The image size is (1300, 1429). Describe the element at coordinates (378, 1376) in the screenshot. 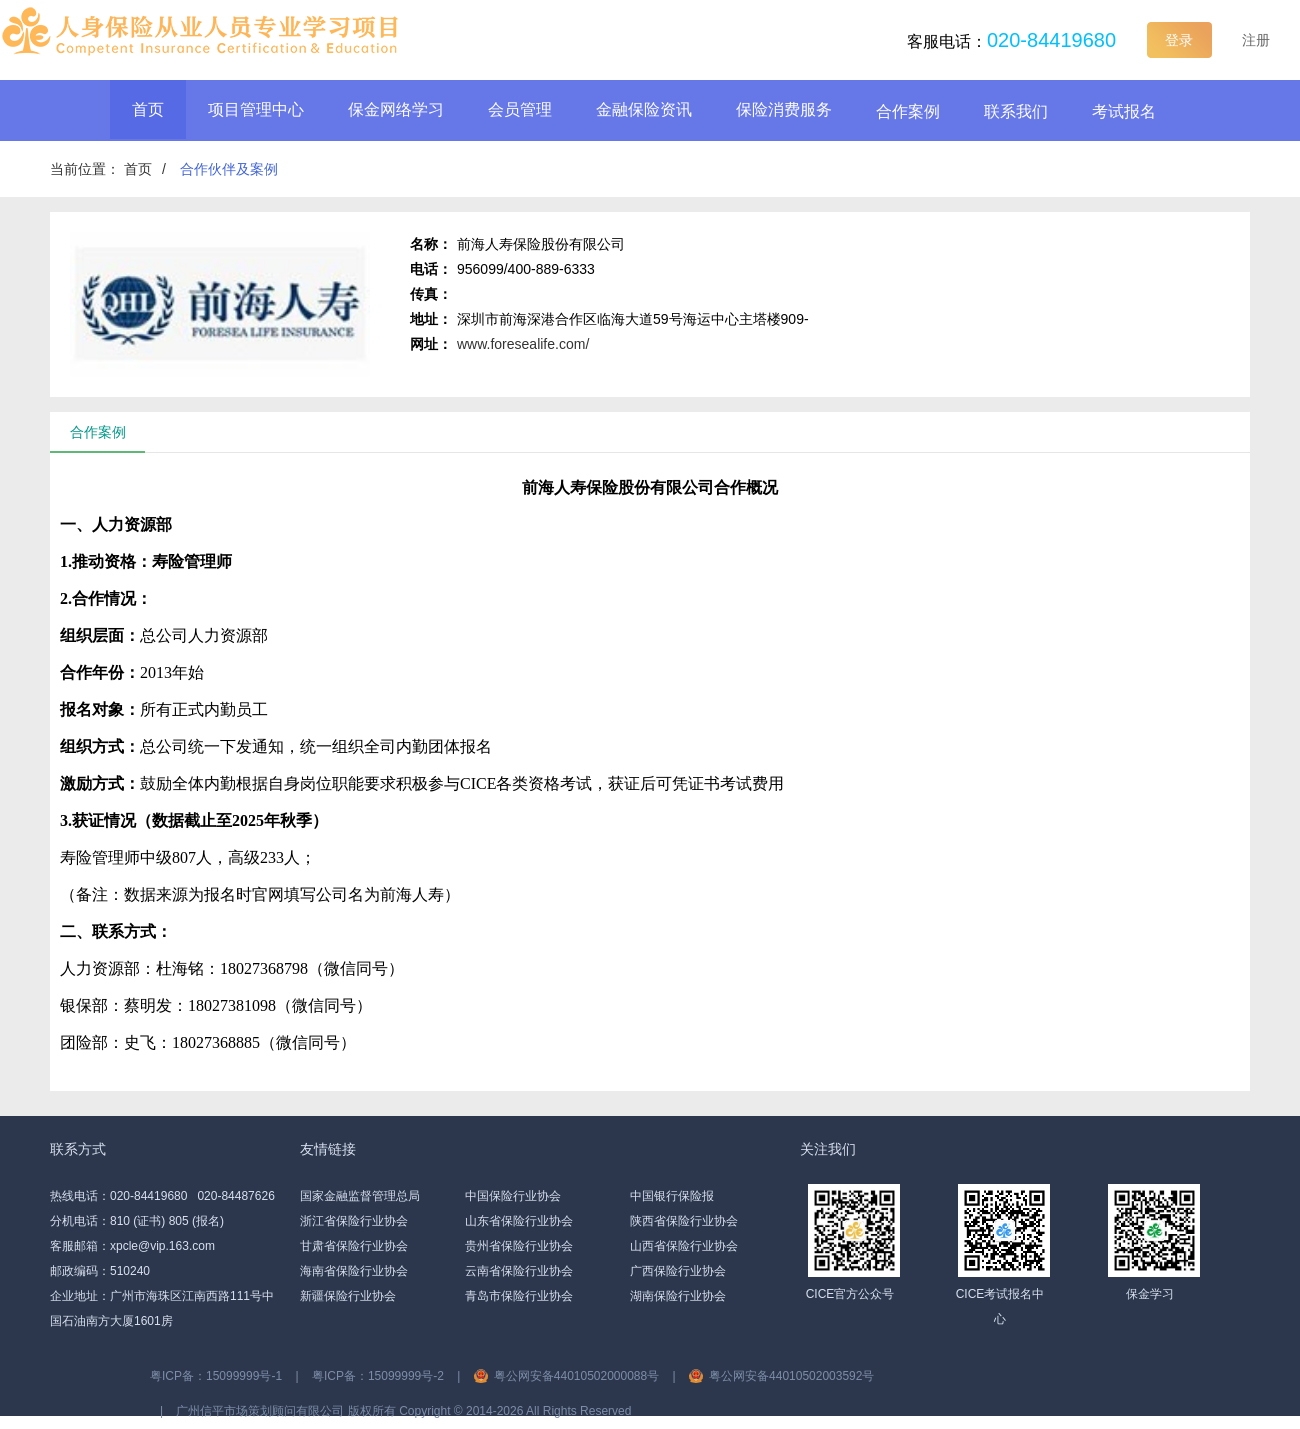

I see `粤ICP备：15099999号-2` at that location.